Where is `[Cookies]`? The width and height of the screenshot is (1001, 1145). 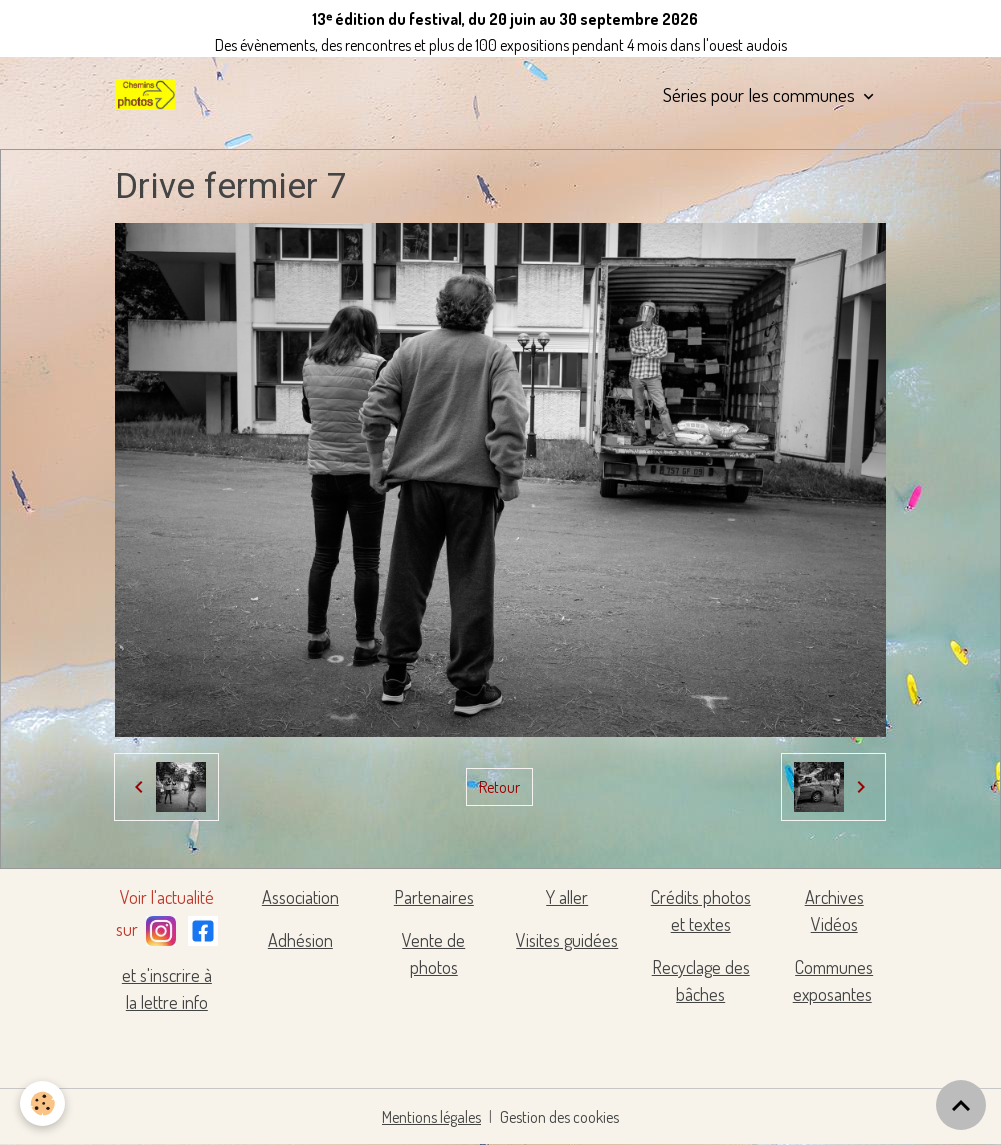
[Cookies] is located at coordinates (42, 1103).